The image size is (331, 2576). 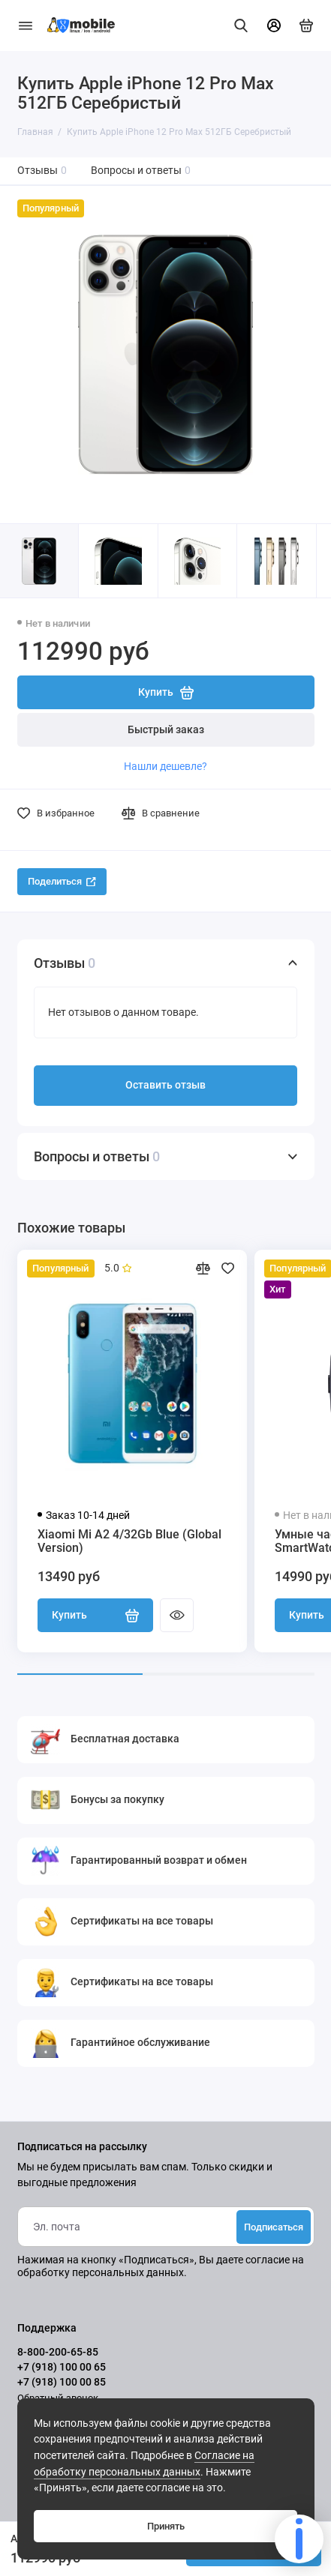 I want to click on Принять, so click(x=166, y=2526).